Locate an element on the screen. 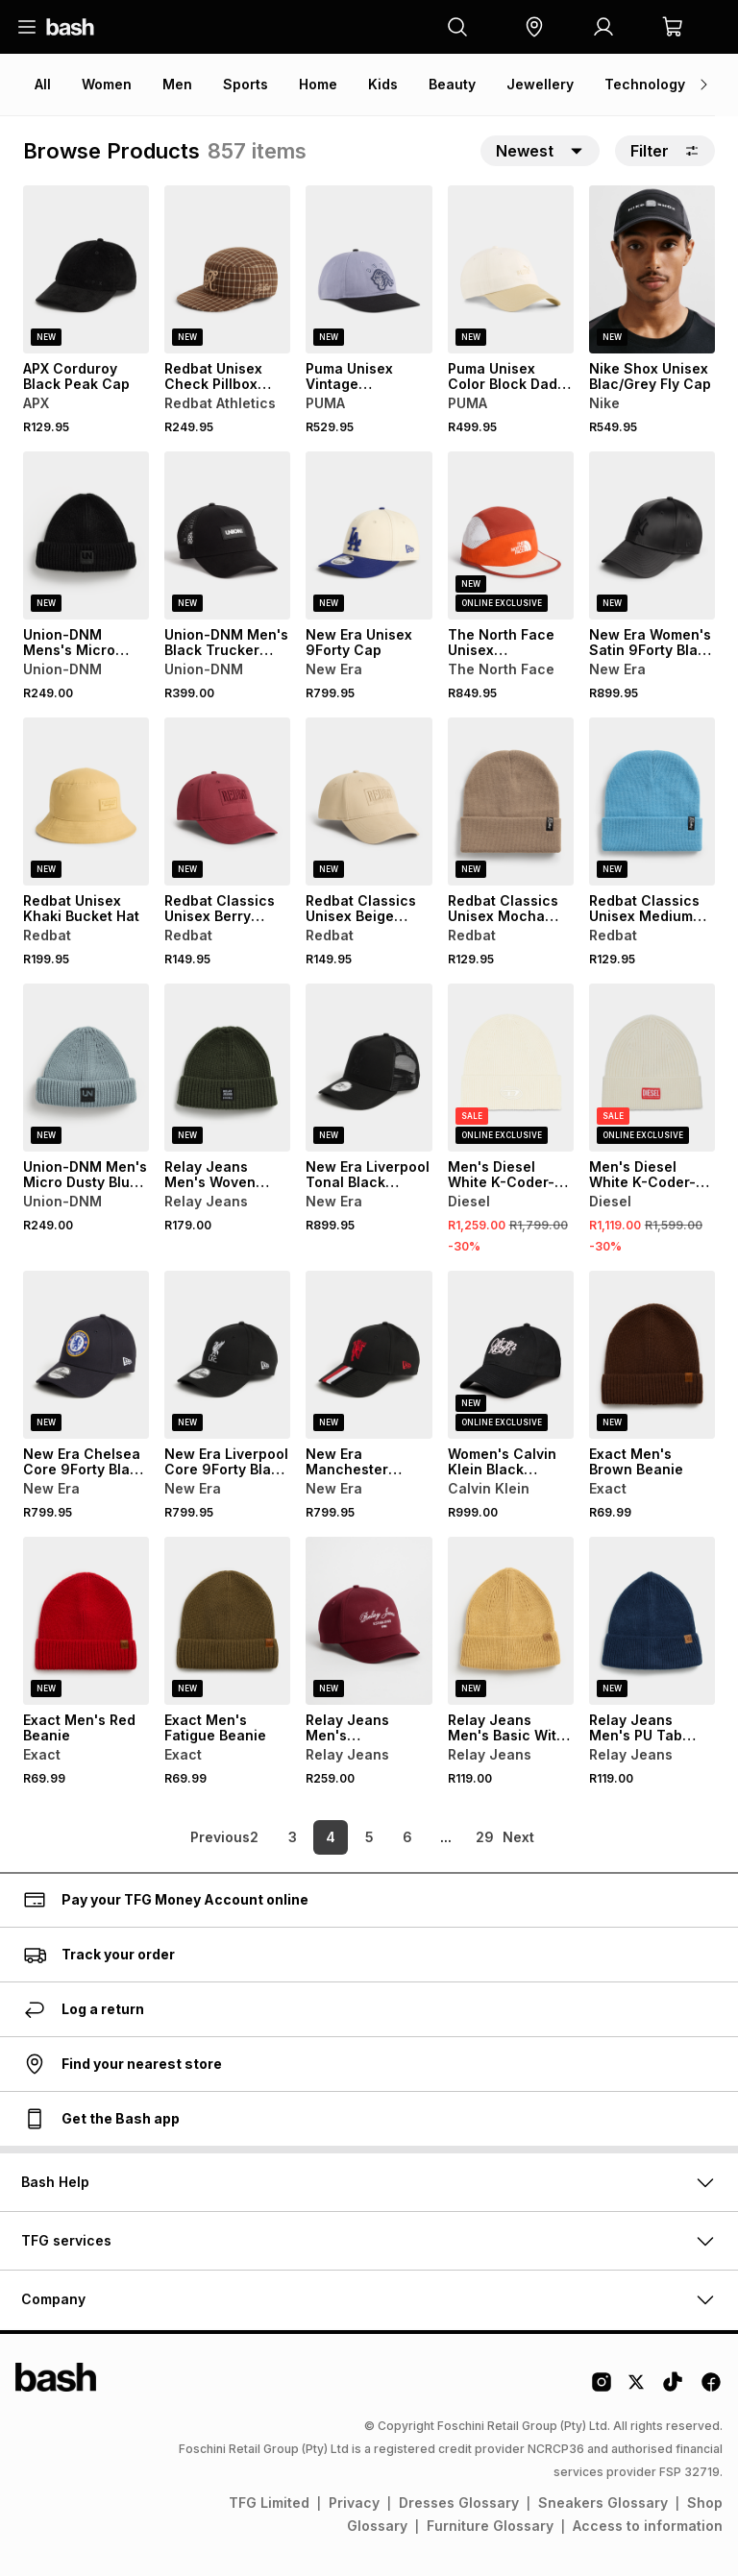 The image size is (738, 2576). [View details for Relay Jeans Men's Embroidered Font 5 Panel Burgundy Cap] is located at coordinates (368, 1621).